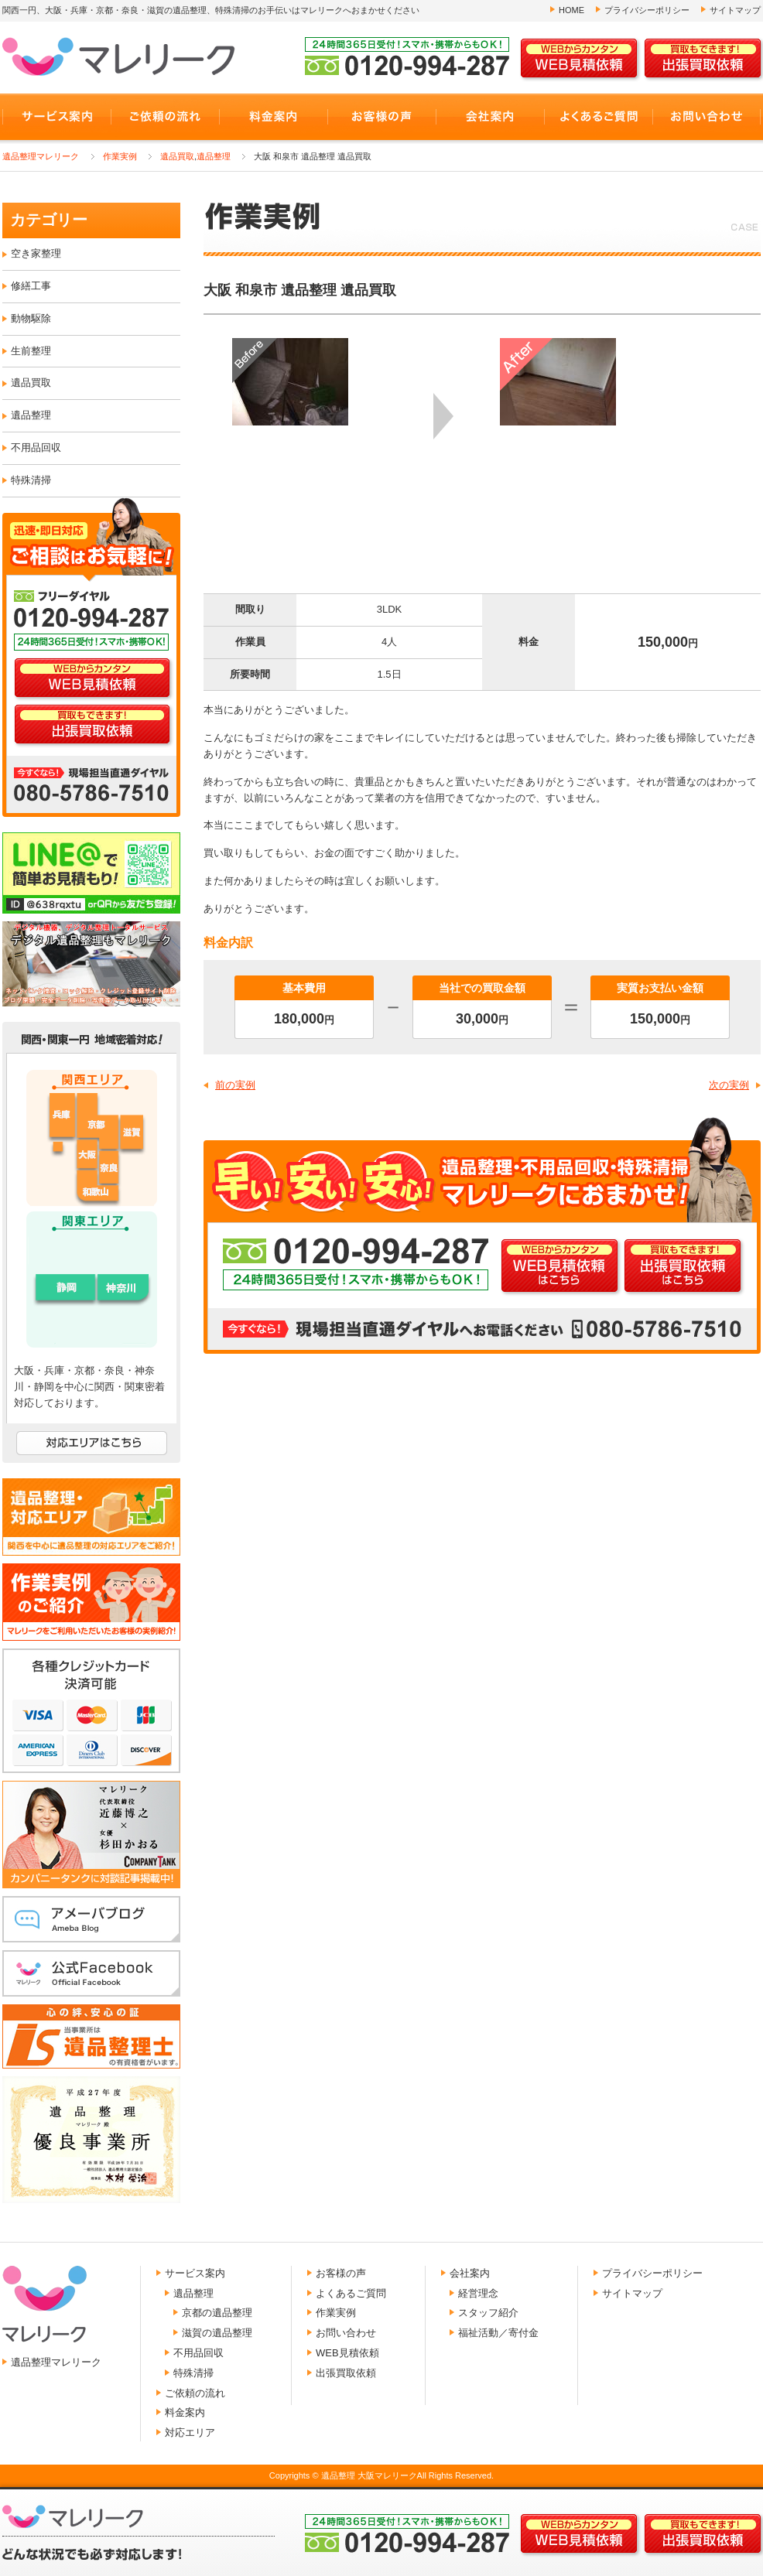 The width and height of the screenshot is (763, 2576). What do you see at coordinates (190, 2432) in the screenshot?
I see `対応エリア` at bounding box center [190, 2432].